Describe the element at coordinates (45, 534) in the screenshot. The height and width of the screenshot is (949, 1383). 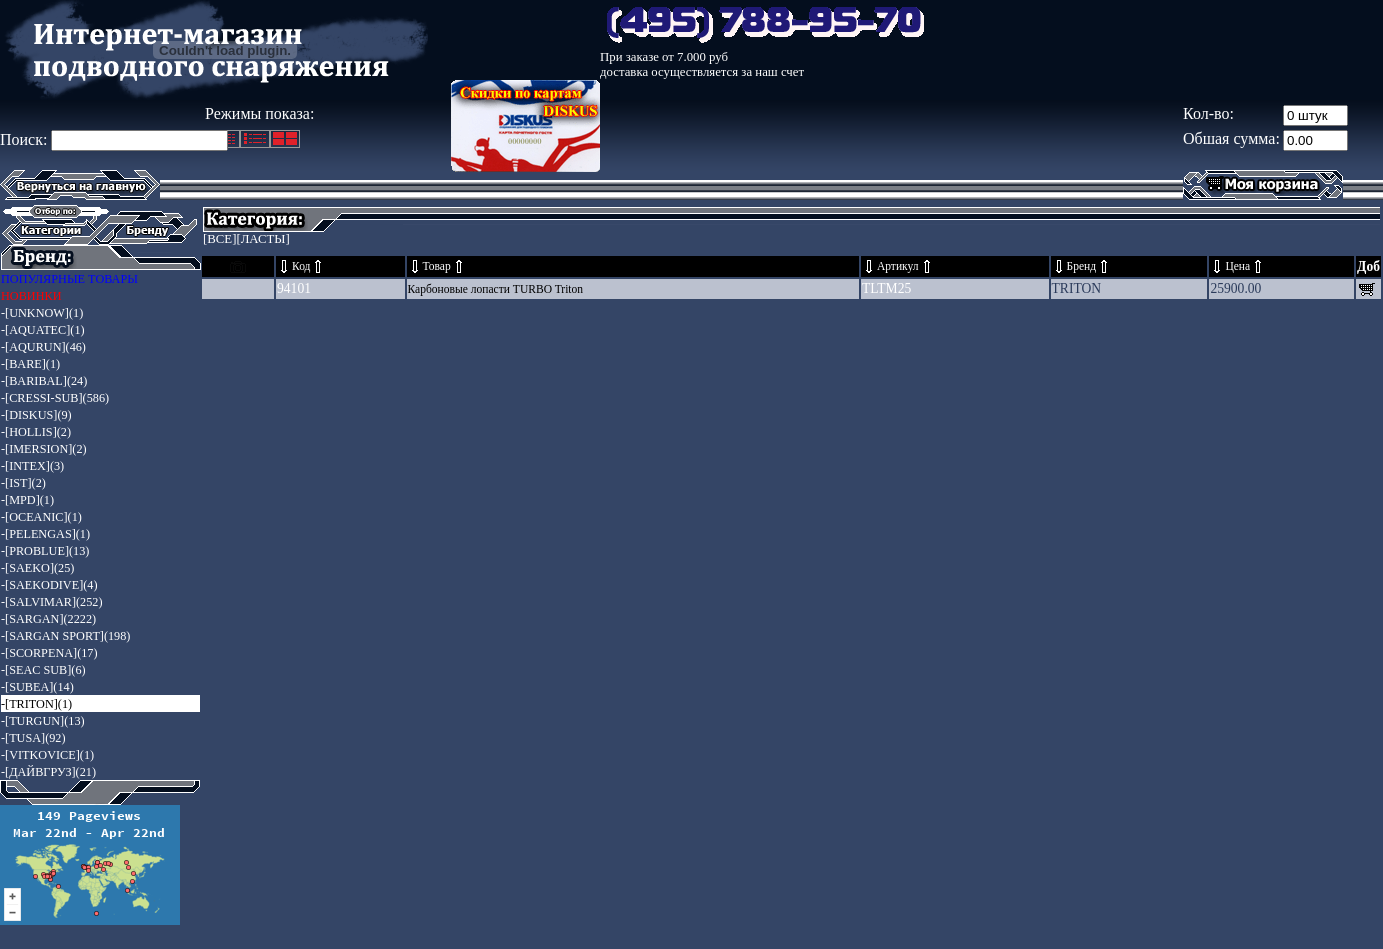
I see `-[PELENGAS](1)` at that location.